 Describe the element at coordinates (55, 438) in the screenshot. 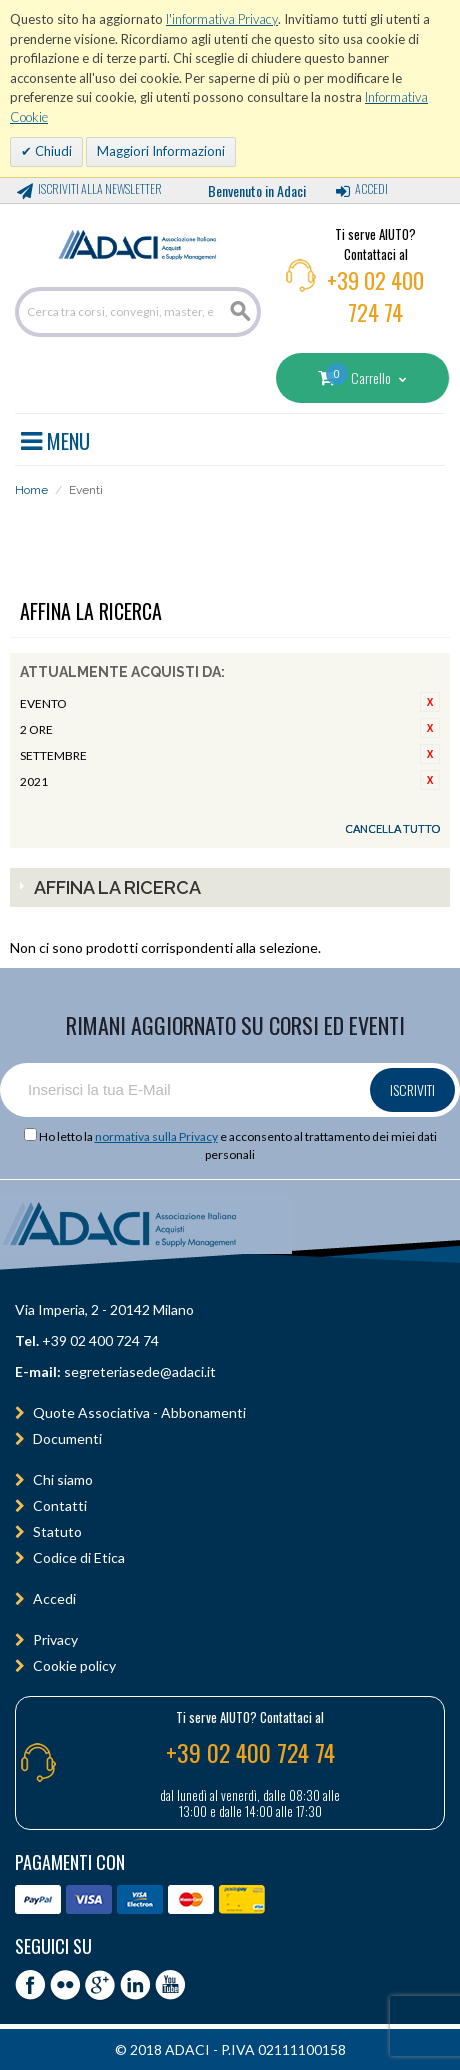

I see `MENU` at that location.